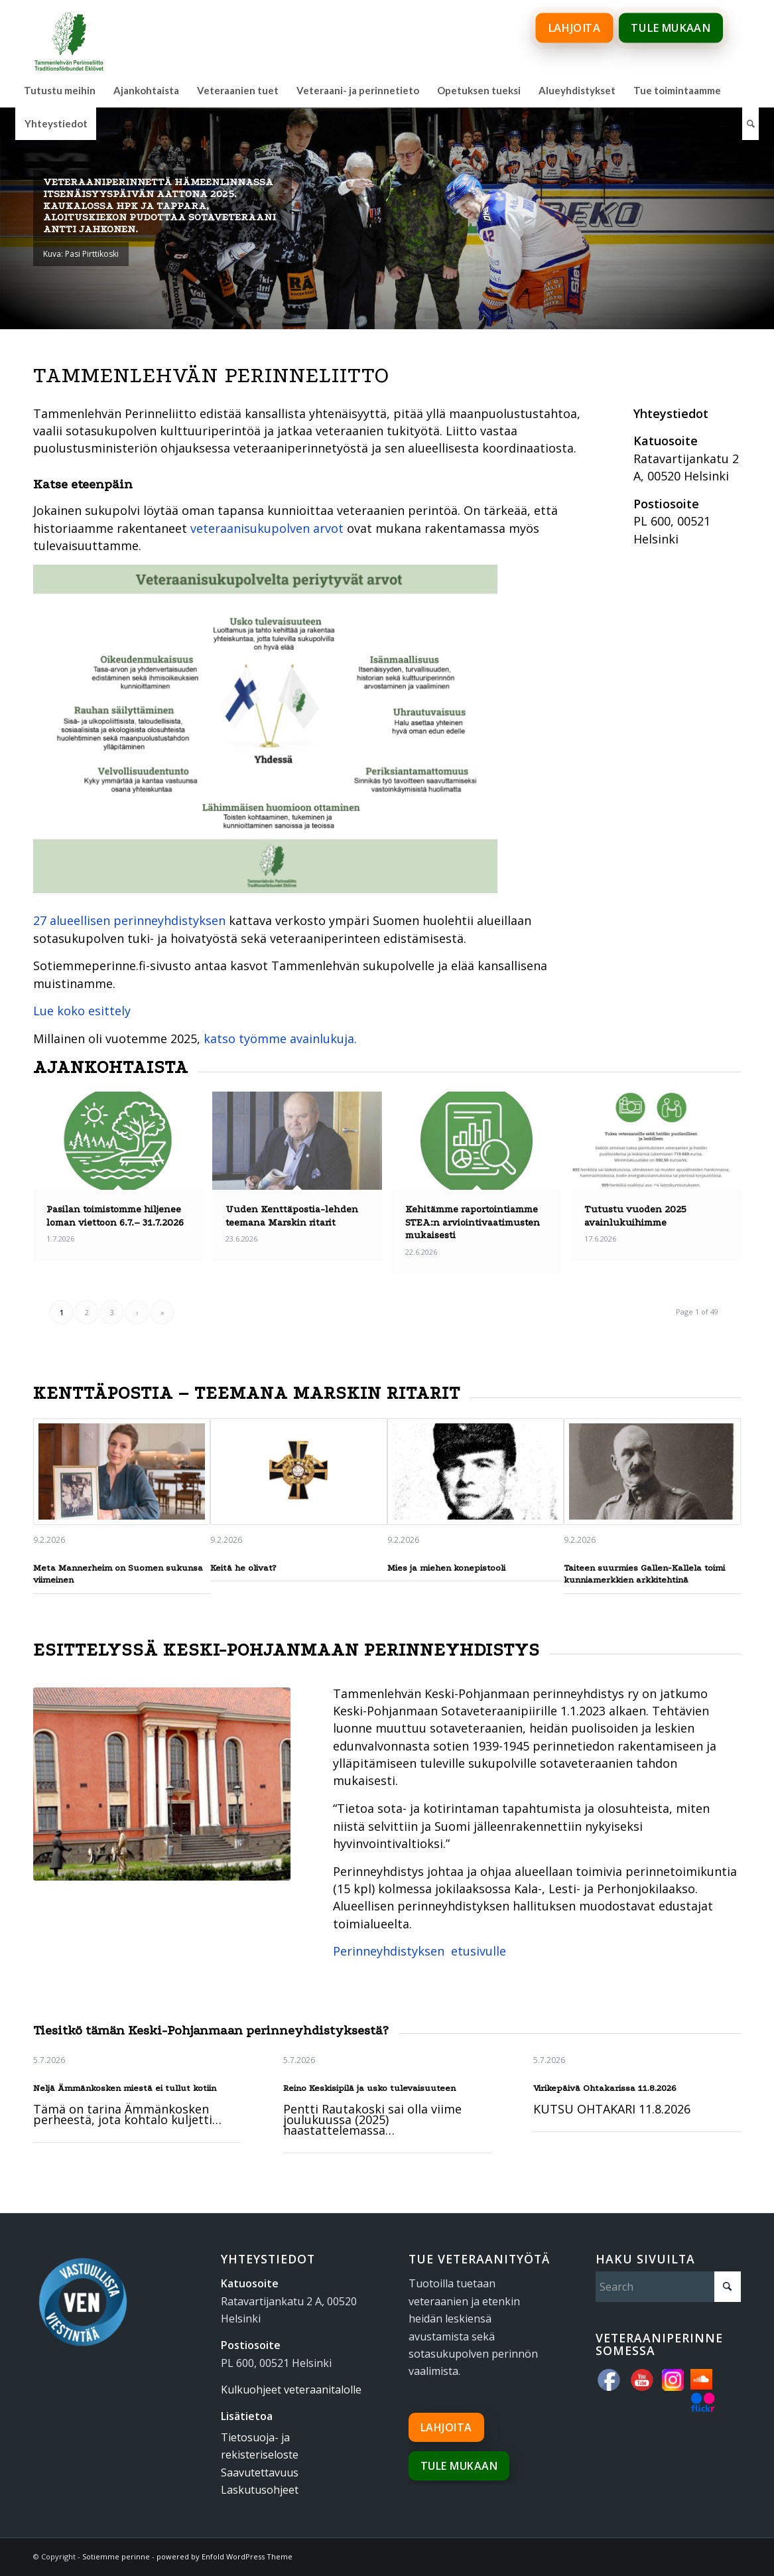  What do you see at coordinates (129, 920) in the screenshot?
I see `27 alueellisen perinneyhdistyksen` at bounding box center [129, 920].